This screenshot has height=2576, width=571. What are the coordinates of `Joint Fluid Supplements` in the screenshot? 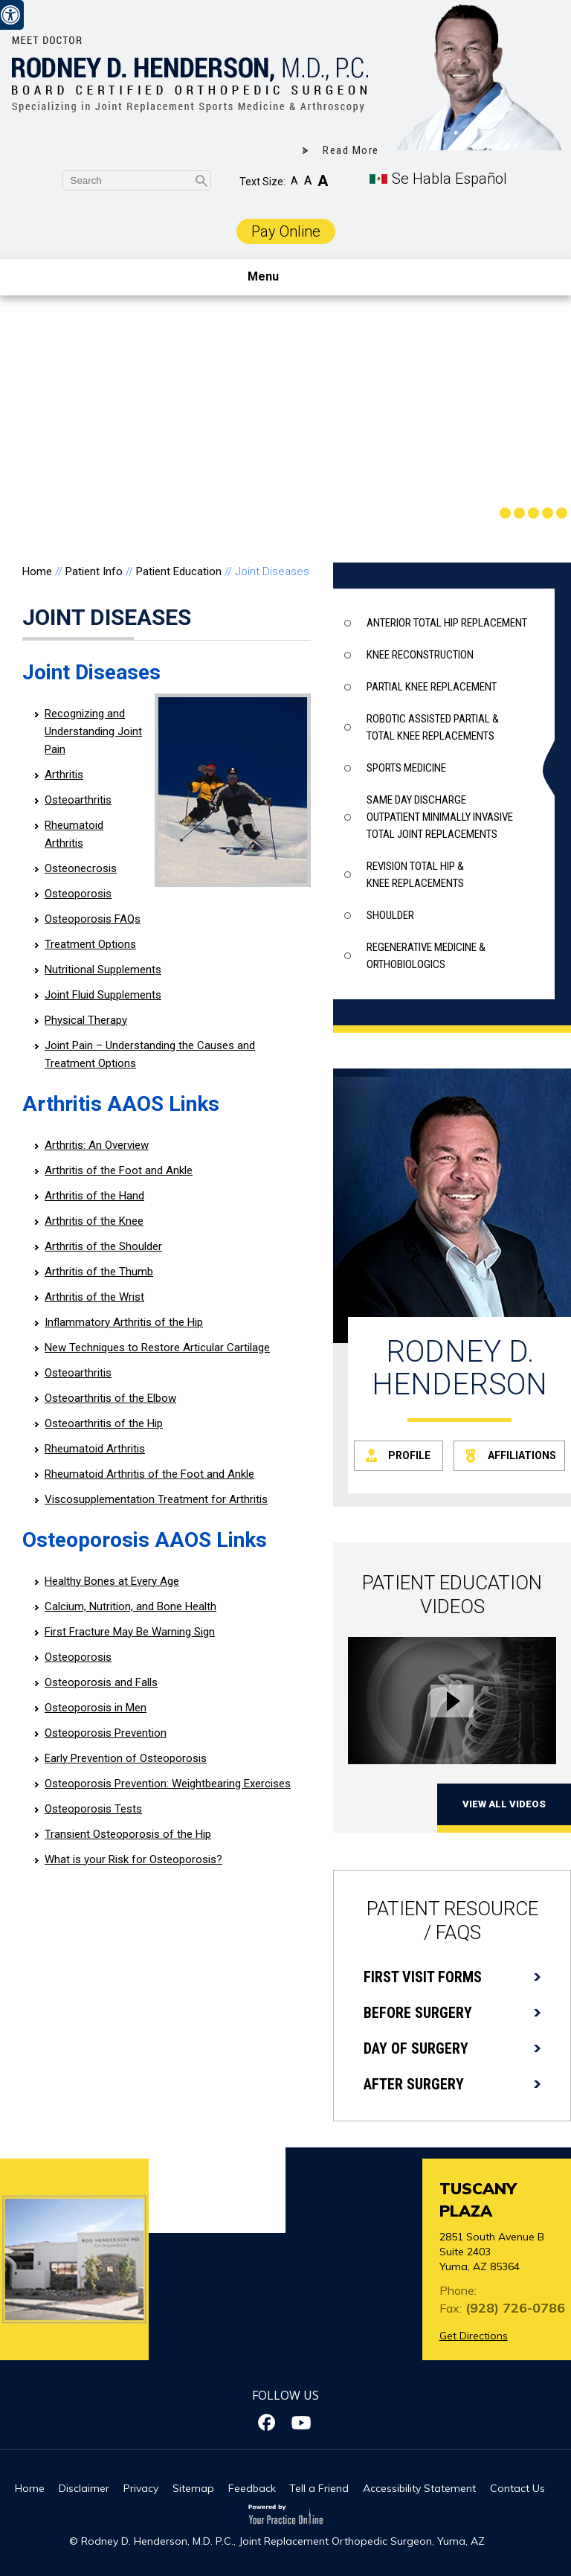 It's located at (103, 995).